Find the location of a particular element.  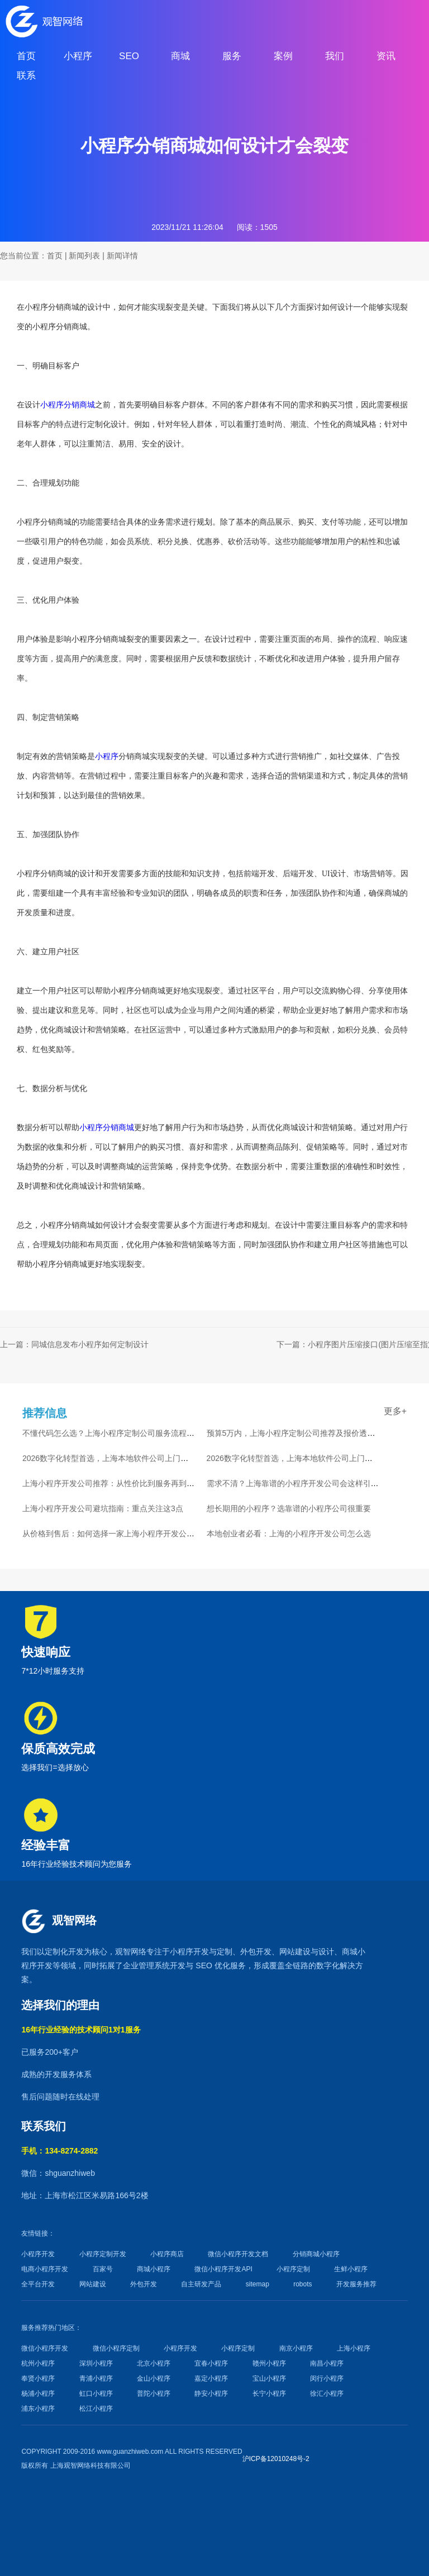

企业管理系统 is located at coordinates (146, 1965).